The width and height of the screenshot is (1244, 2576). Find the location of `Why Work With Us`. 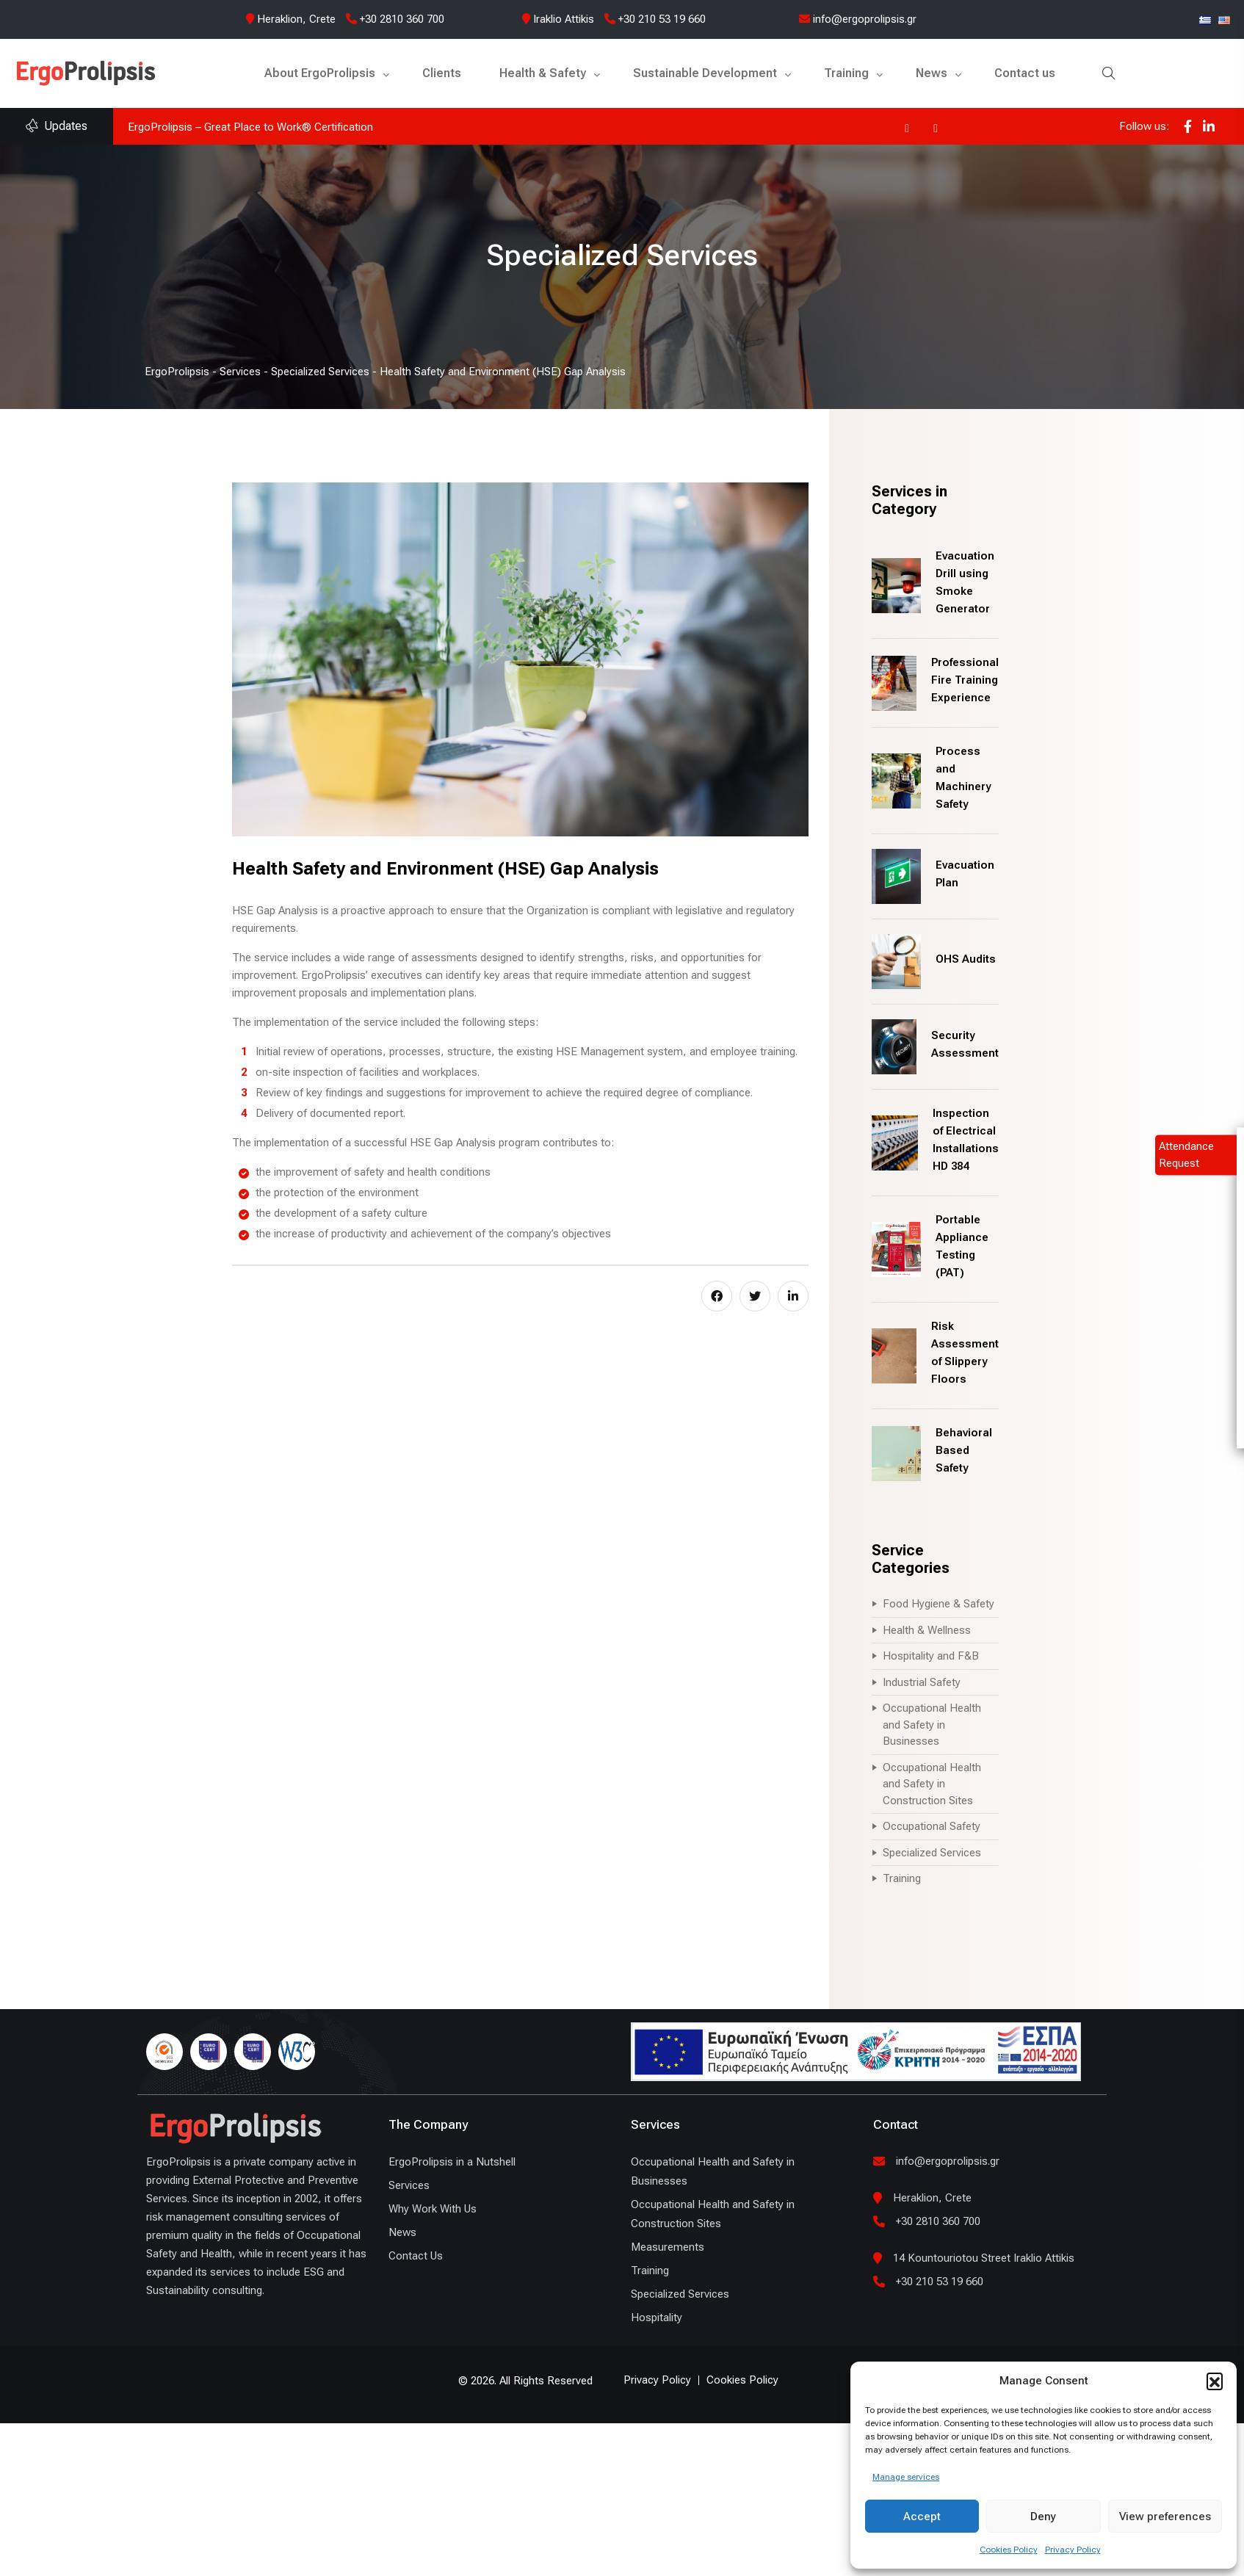

Why Work With Us is located at coordinates (432, 2208).